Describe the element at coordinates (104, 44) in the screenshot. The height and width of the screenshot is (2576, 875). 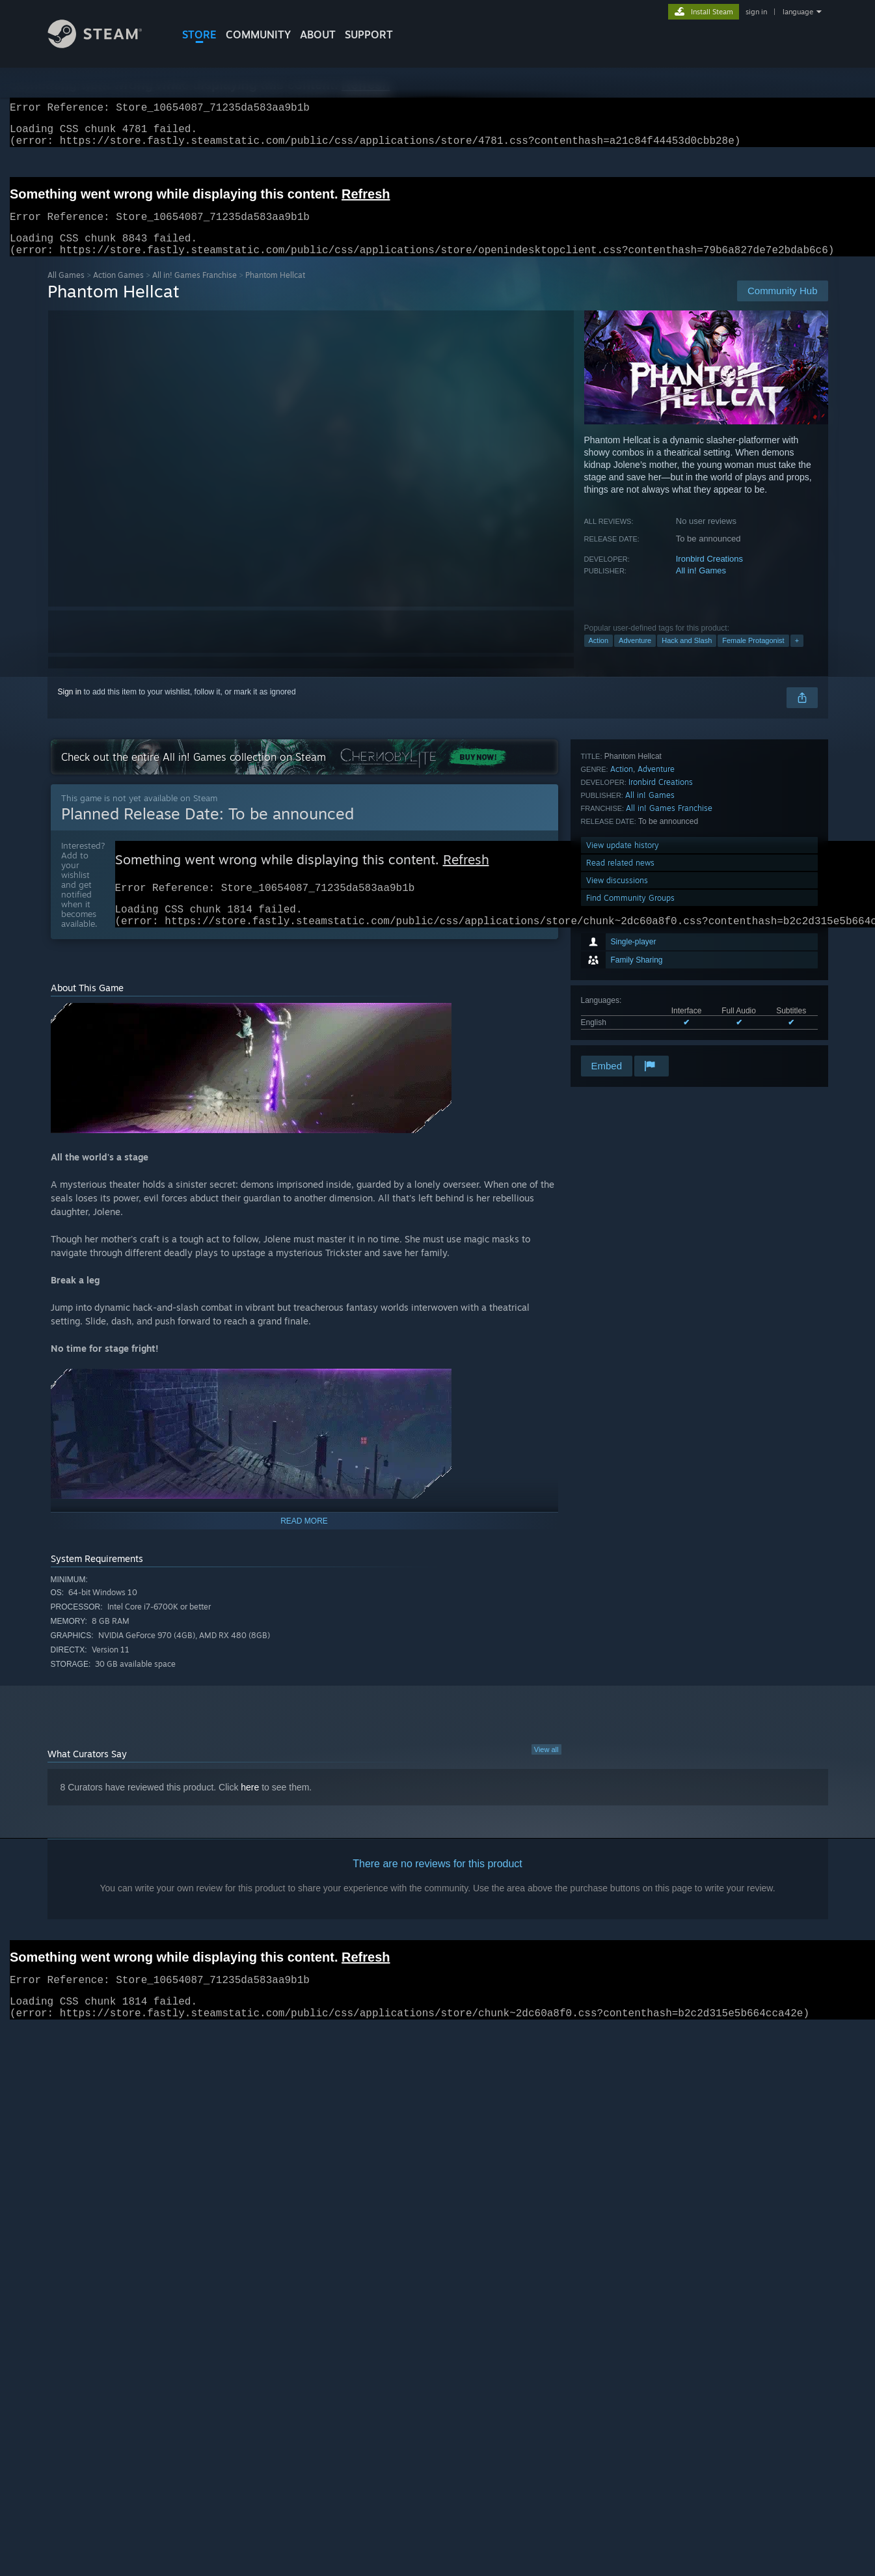
I see `[Link to the Steam Homepage]` at that location.